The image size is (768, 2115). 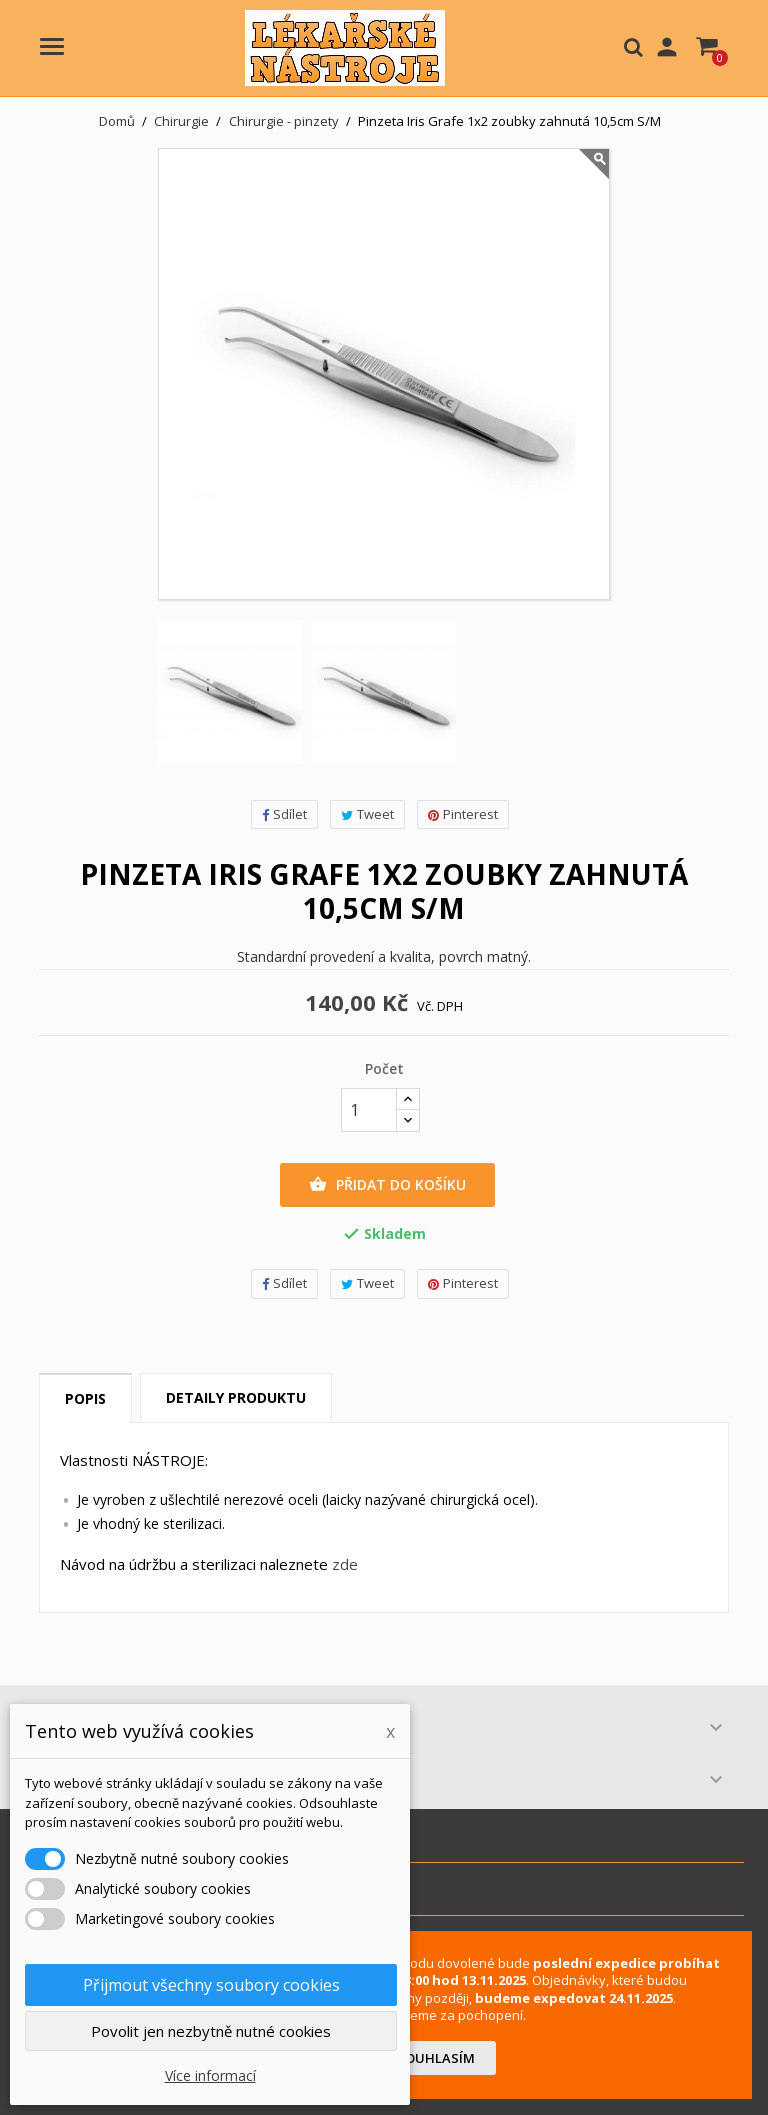 I want to click on Přijmout všechny soubory cookies, so click(x=211, y=1985).